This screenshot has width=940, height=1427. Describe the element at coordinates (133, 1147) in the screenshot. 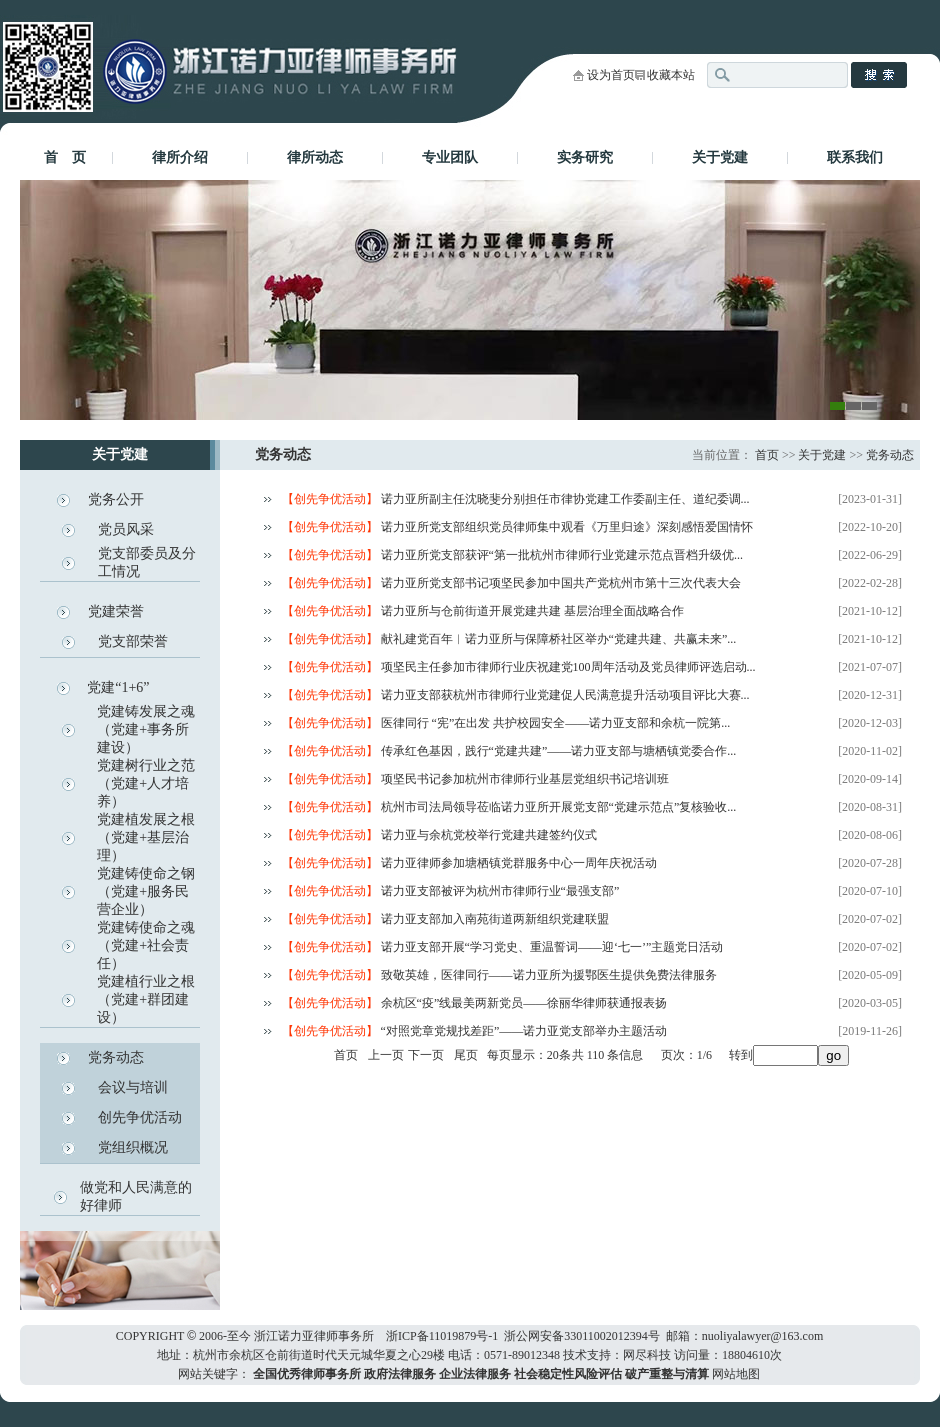

I see `党组织概况` at that location.